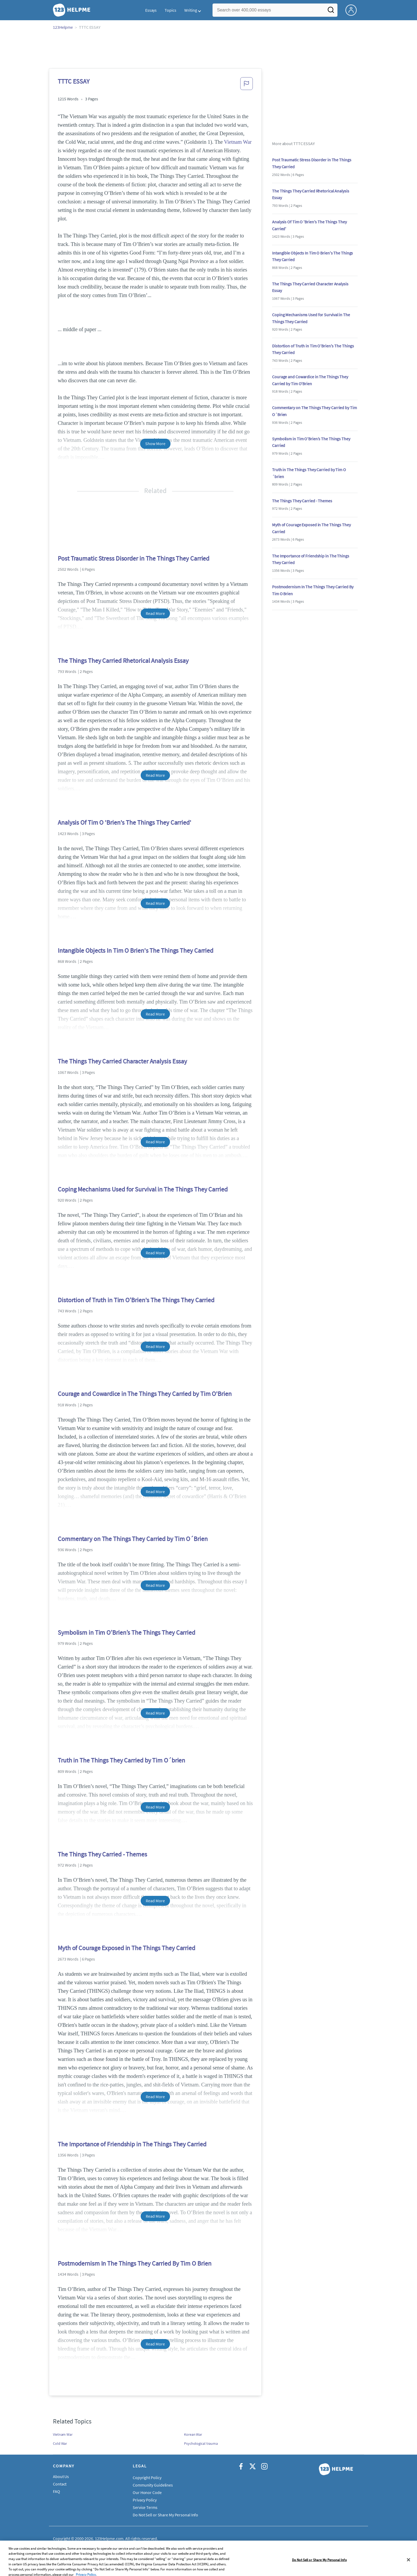  I want to click on Read More, so click(155, 613).